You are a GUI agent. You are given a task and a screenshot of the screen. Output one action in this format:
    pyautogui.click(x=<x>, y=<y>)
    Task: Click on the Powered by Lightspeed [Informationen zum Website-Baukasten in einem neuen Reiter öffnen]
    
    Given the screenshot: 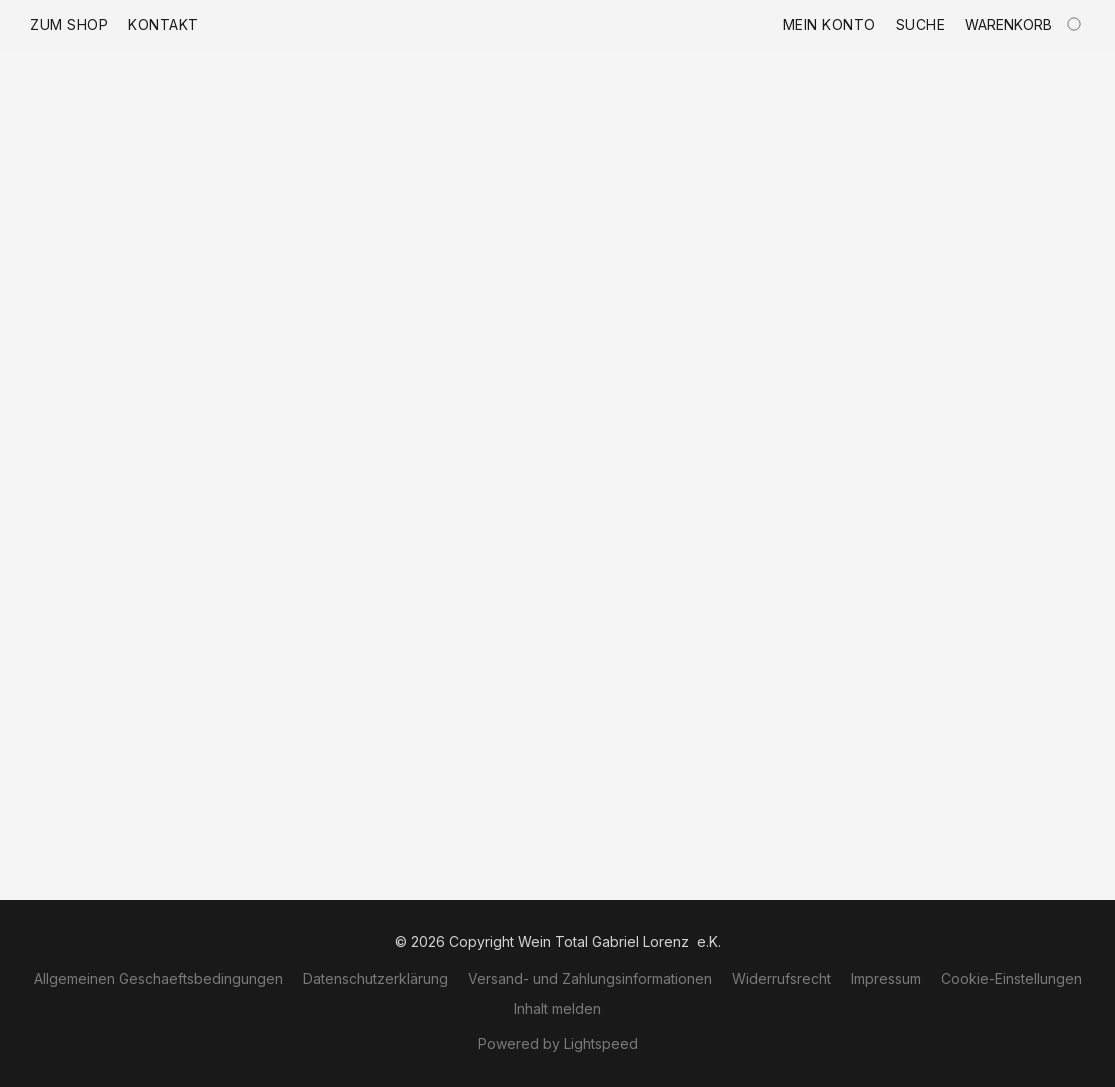 What is the action you would take?
    pyautogui.click(x=558, y=1043)
    